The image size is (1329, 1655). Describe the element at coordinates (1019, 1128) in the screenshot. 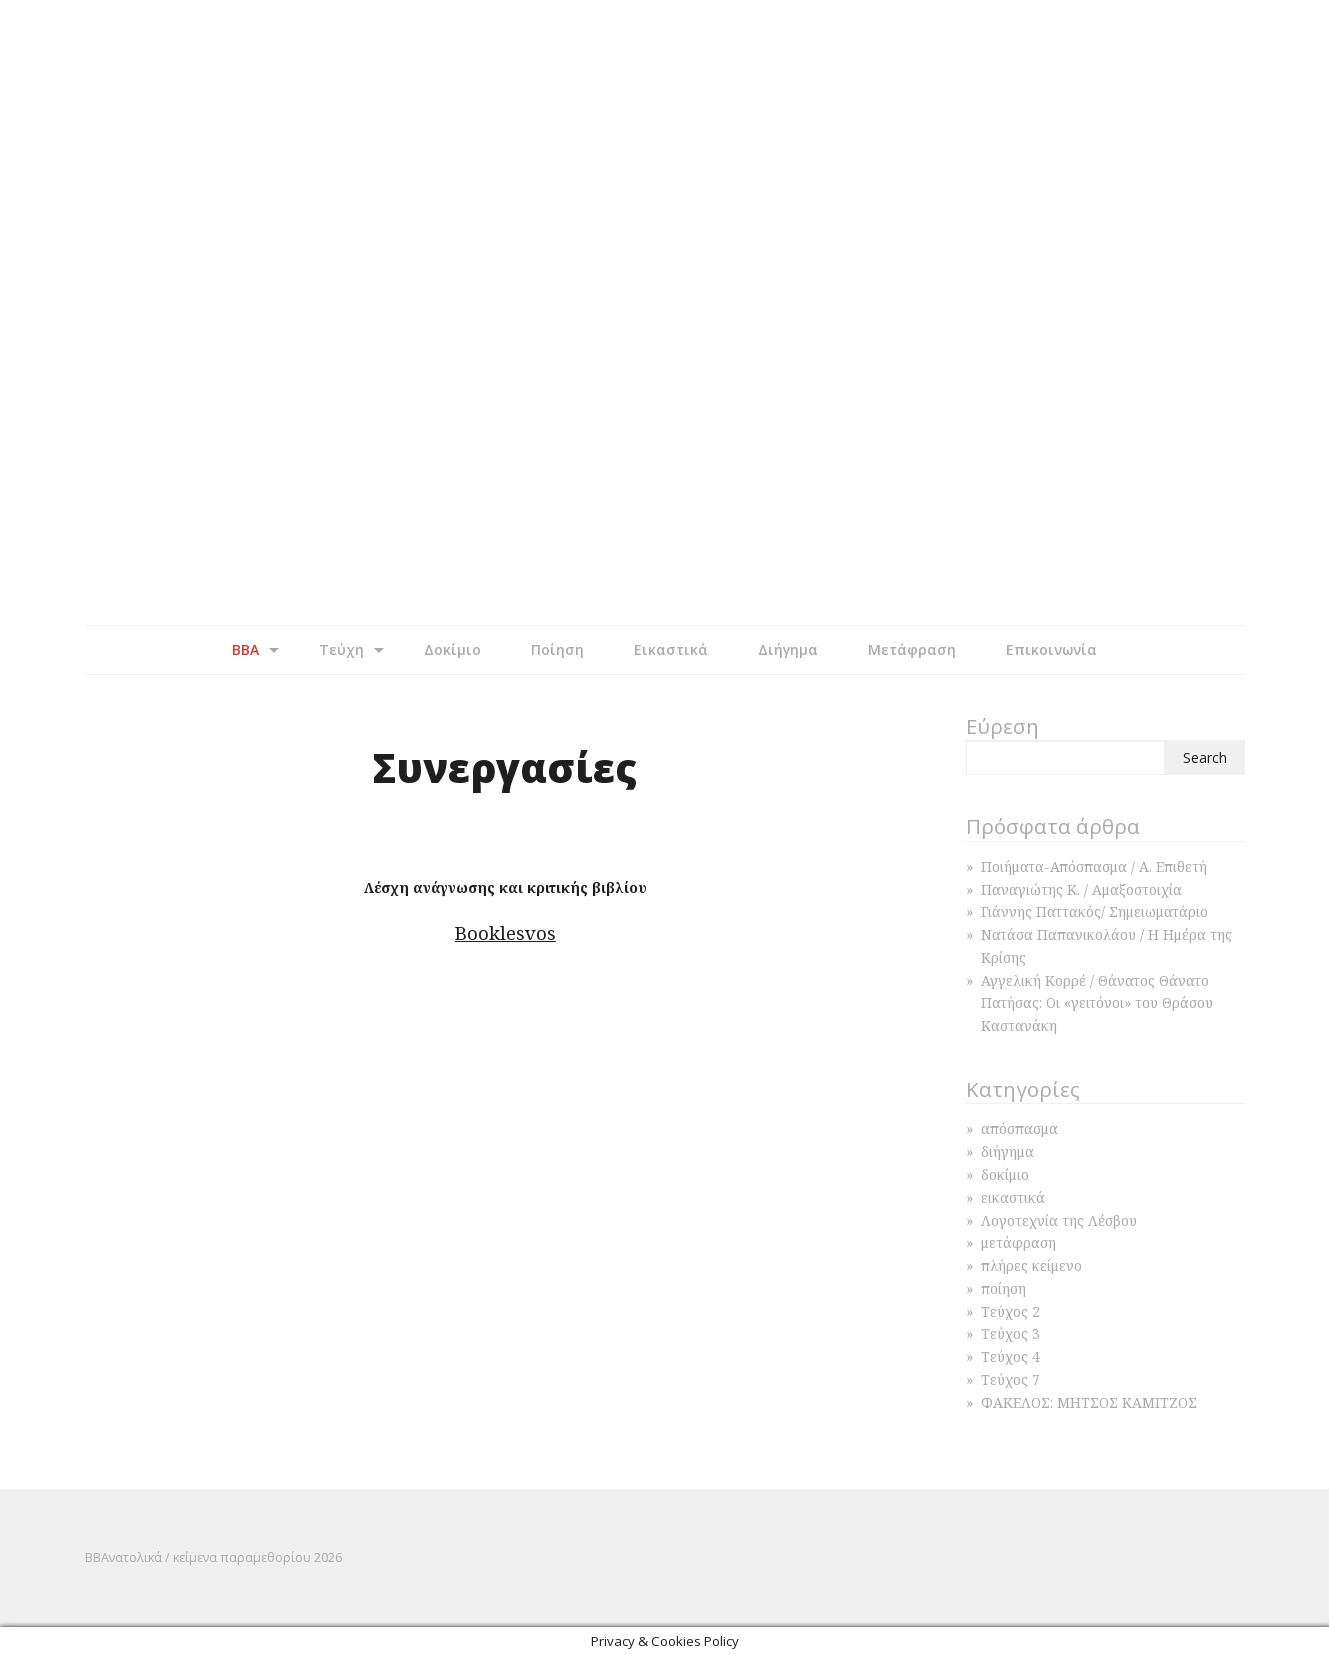

I see `απόσπασμα` at that location.